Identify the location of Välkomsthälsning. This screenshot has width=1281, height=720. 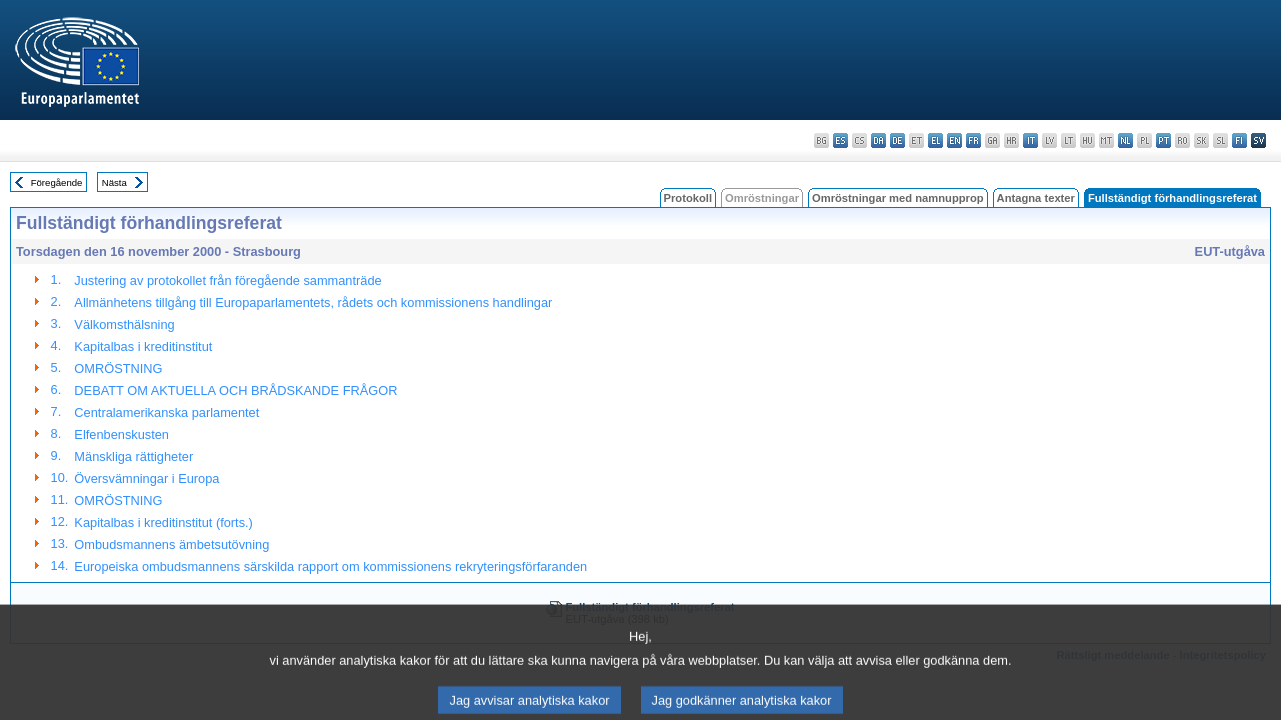
(124, 324).